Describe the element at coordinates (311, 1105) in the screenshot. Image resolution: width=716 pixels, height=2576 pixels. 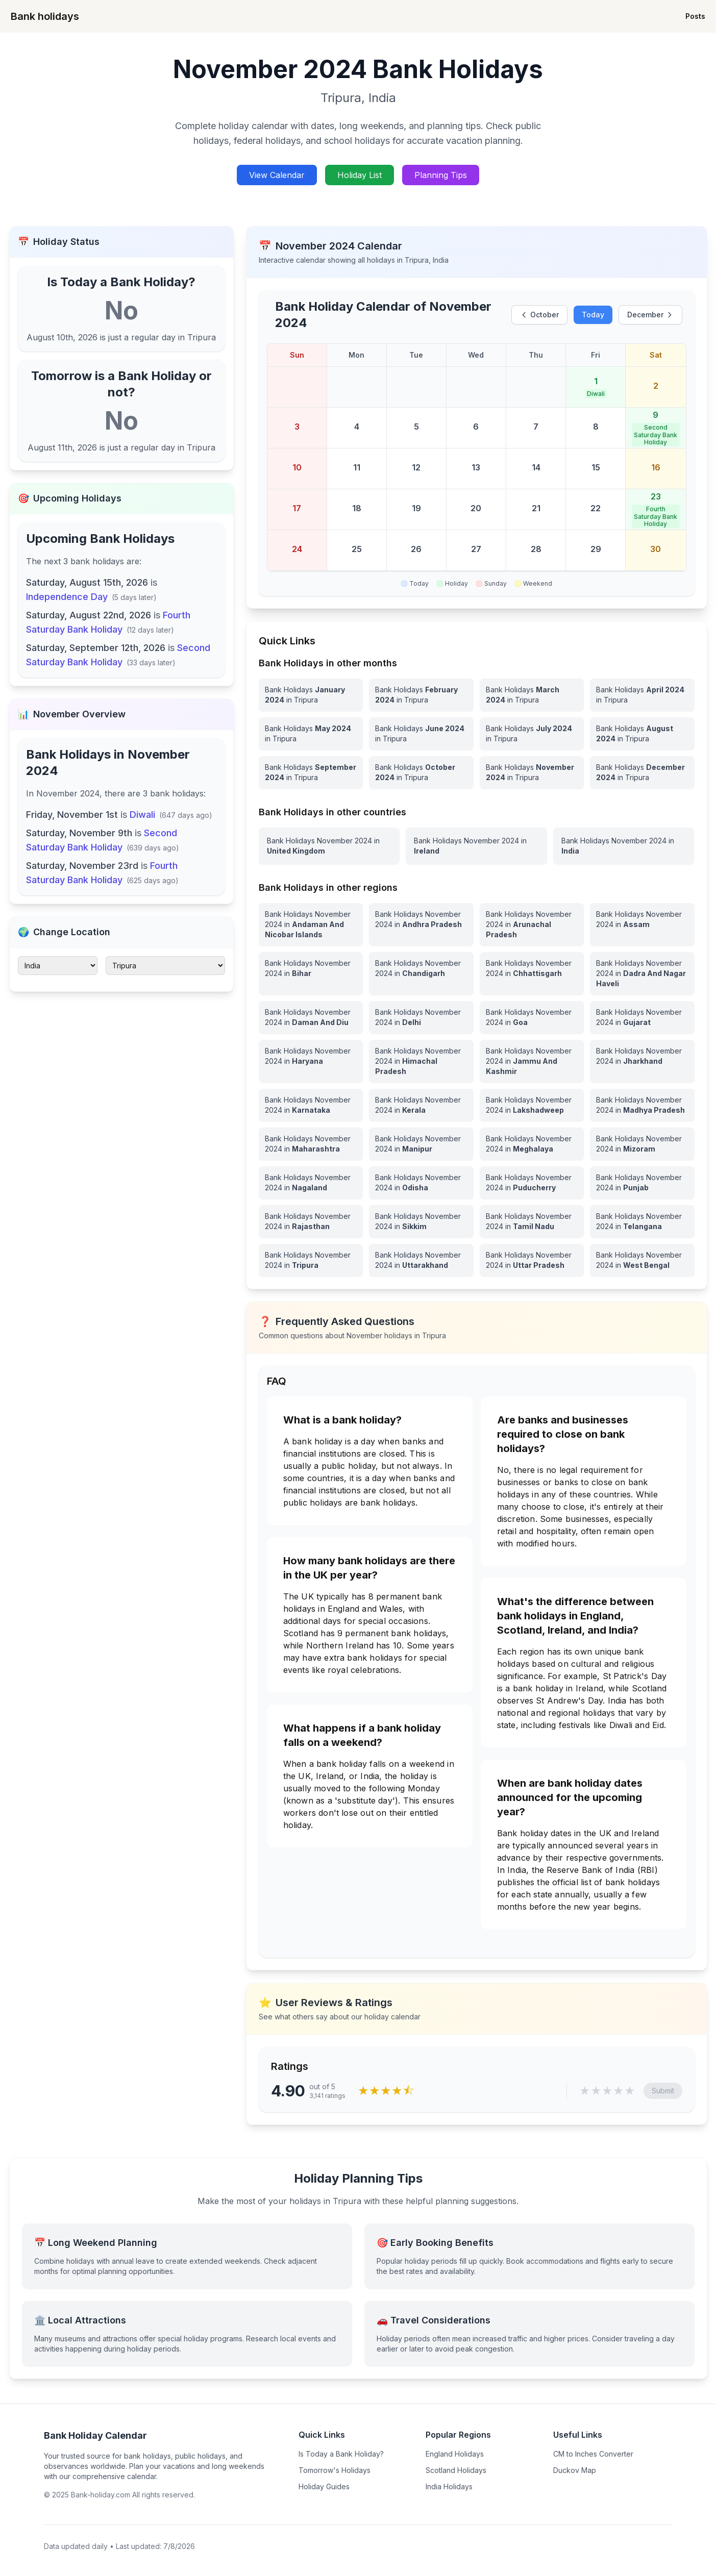
I see `[View Bank Holidays in Karnataka for november 2024]` at that location.